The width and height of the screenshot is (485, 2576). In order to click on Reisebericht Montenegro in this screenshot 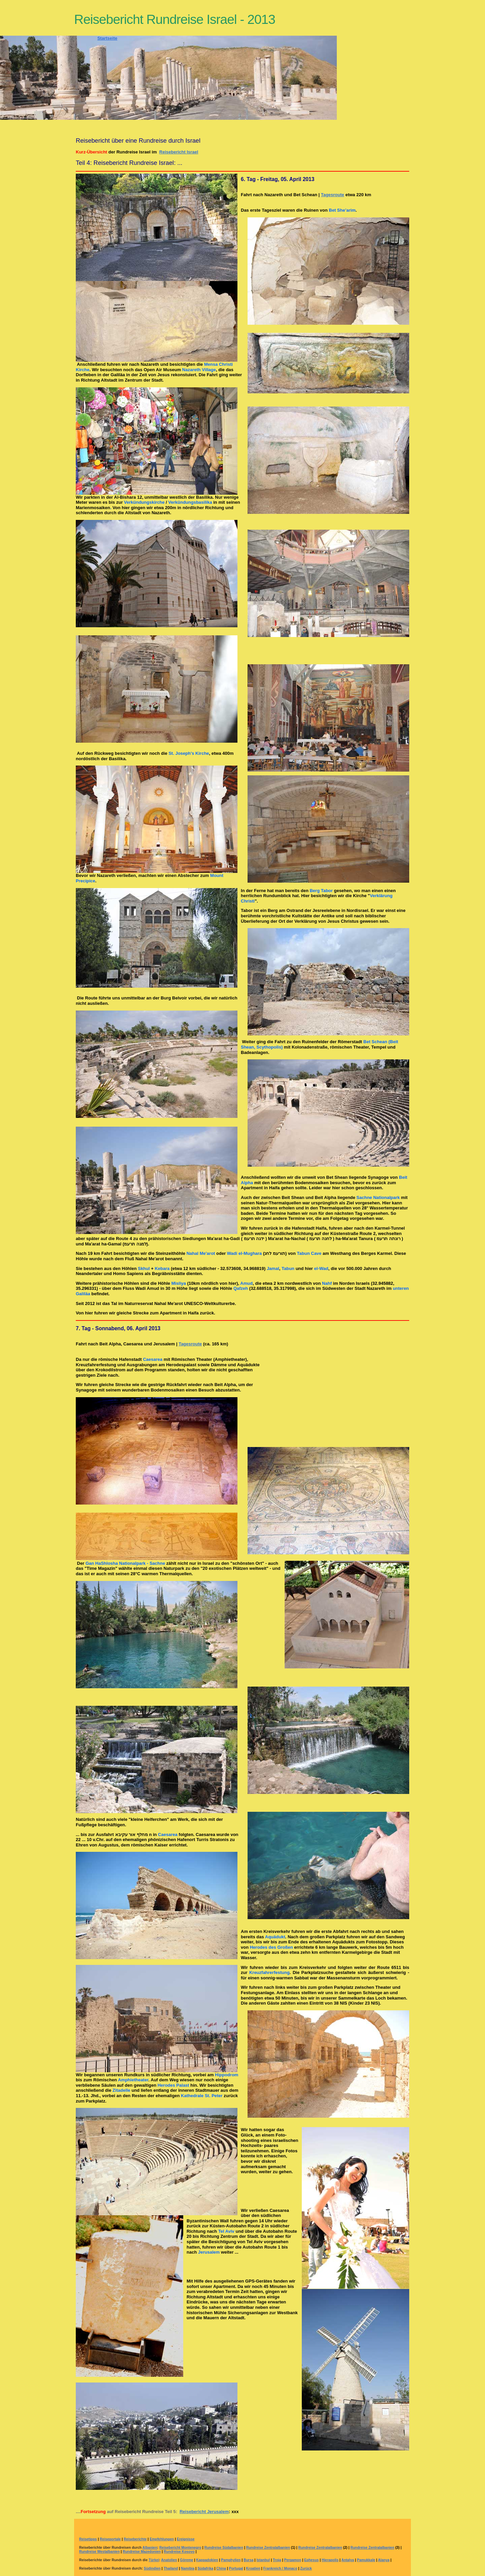, I will do `click(180, 2547)`.